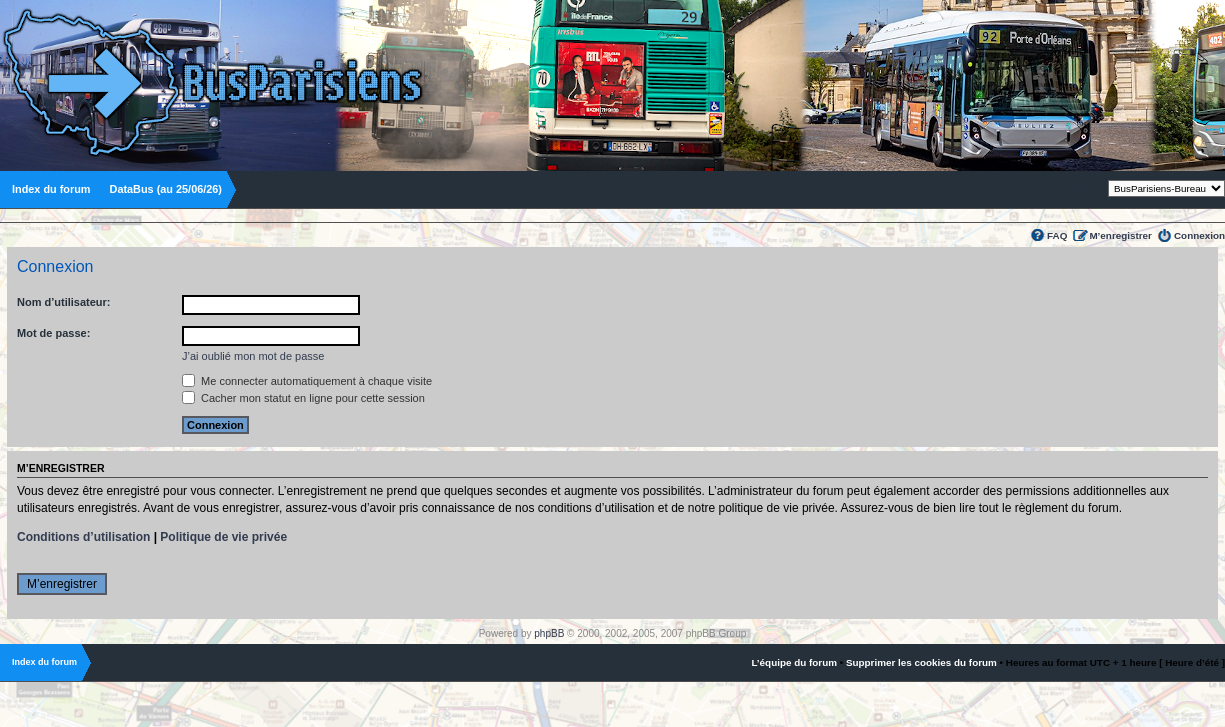  Describe the element at coordinates (64, 302) in the screenshot. I see `Nom d’utilisateur:` at that location.